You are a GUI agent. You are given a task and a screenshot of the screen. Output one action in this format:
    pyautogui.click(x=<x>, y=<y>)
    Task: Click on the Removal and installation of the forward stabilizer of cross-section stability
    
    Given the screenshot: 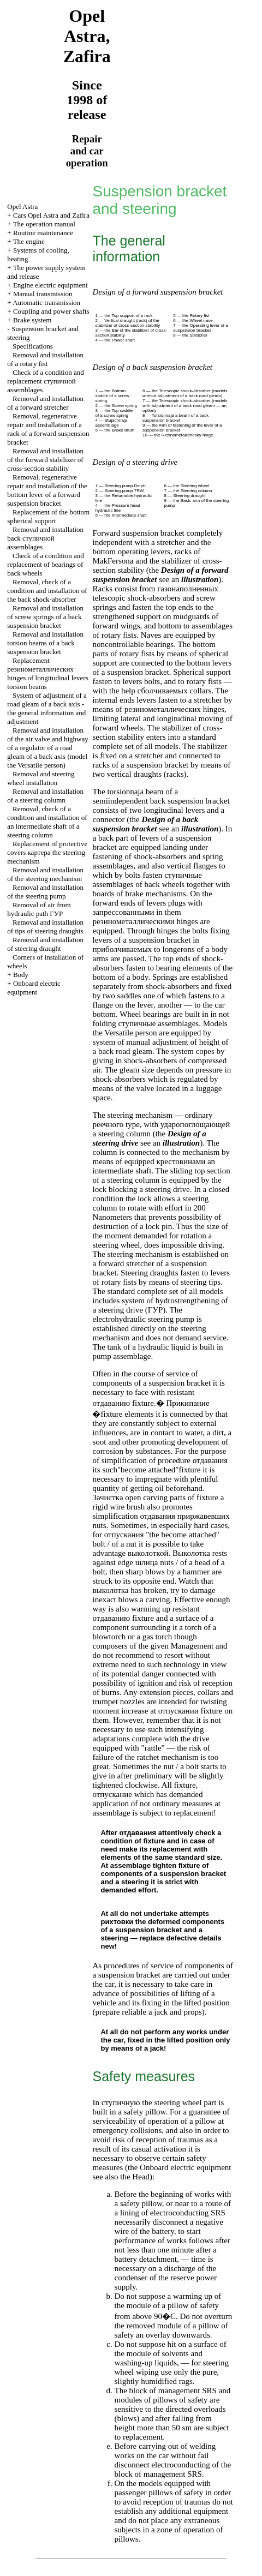 What is the action you would take?
    pyautogui.click(x=45, y=459)
    